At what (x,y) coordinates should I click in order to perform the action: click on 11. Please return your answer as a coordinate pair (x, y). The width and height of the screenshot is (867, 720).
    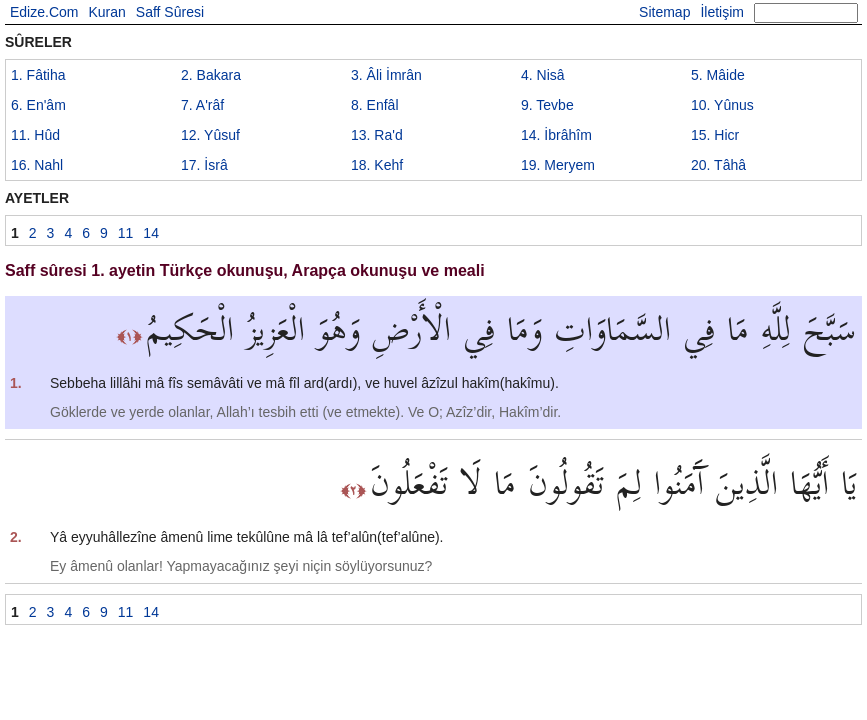
    Looking at the image, I should click on (35, 135).